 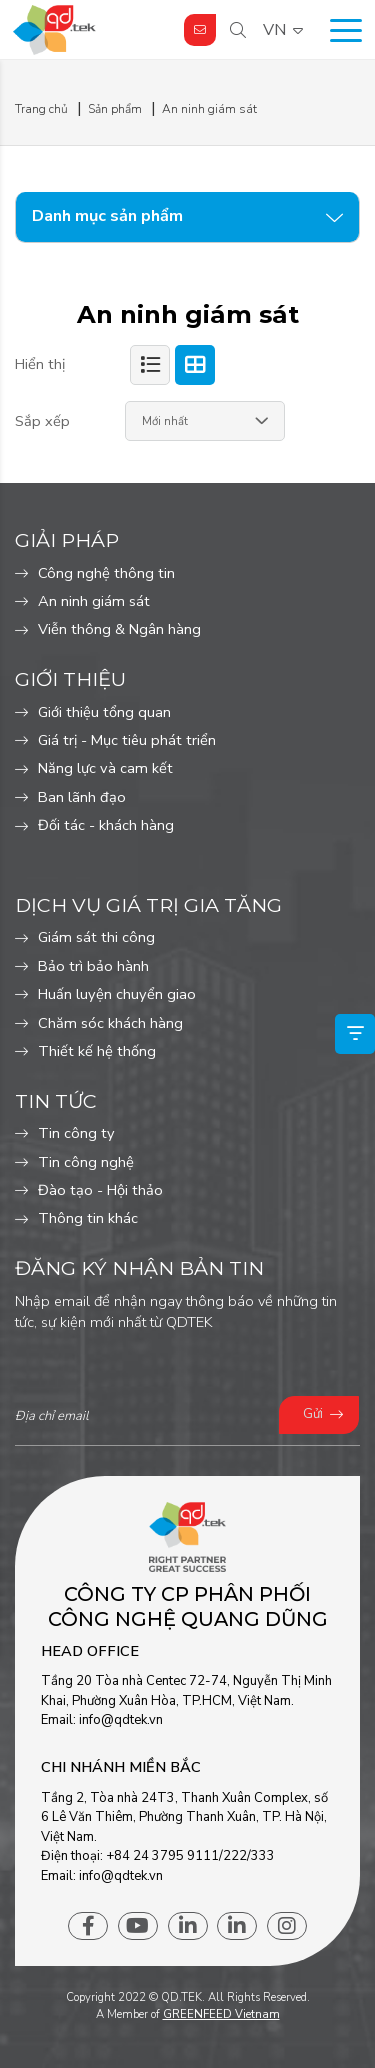 What do you see at coordinates (76, 1133) in the screenshot?
I see `Tin công ty` at bounding box center [76, 1133].